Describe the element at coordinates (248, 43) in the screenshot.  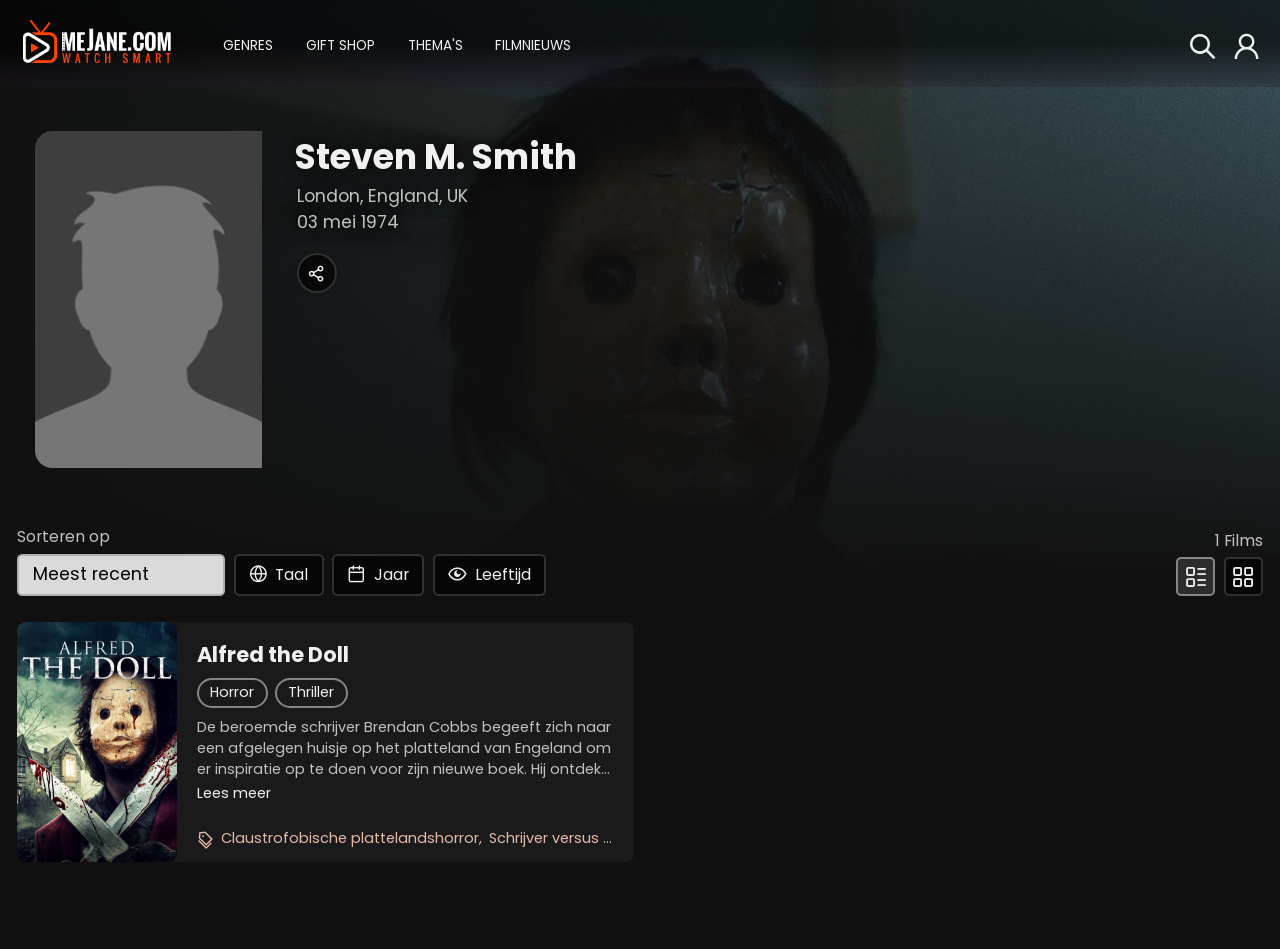
I see `[button]` at that location.